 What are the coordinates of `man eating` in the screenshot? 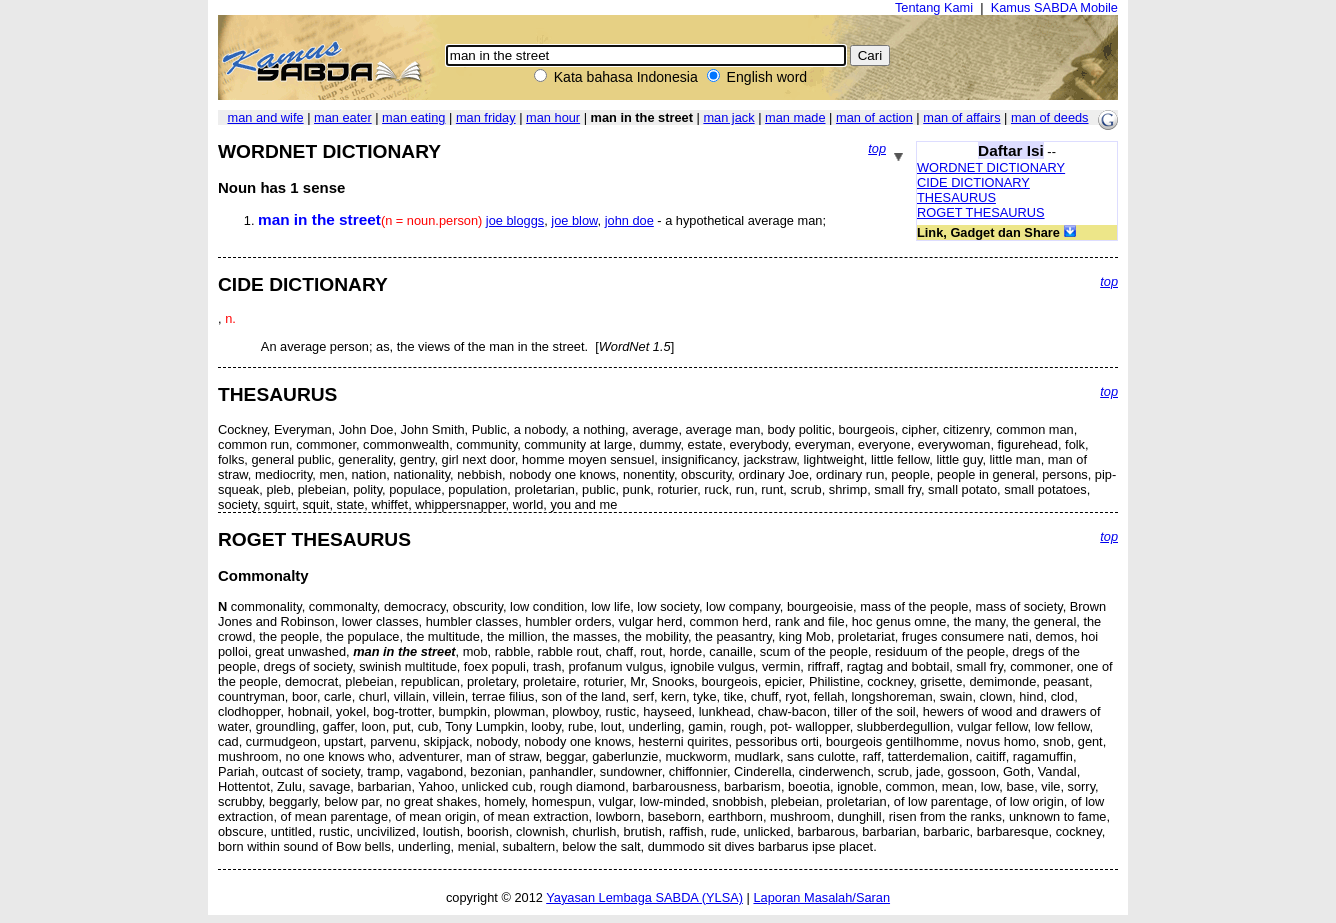 It's located at (413, 117).